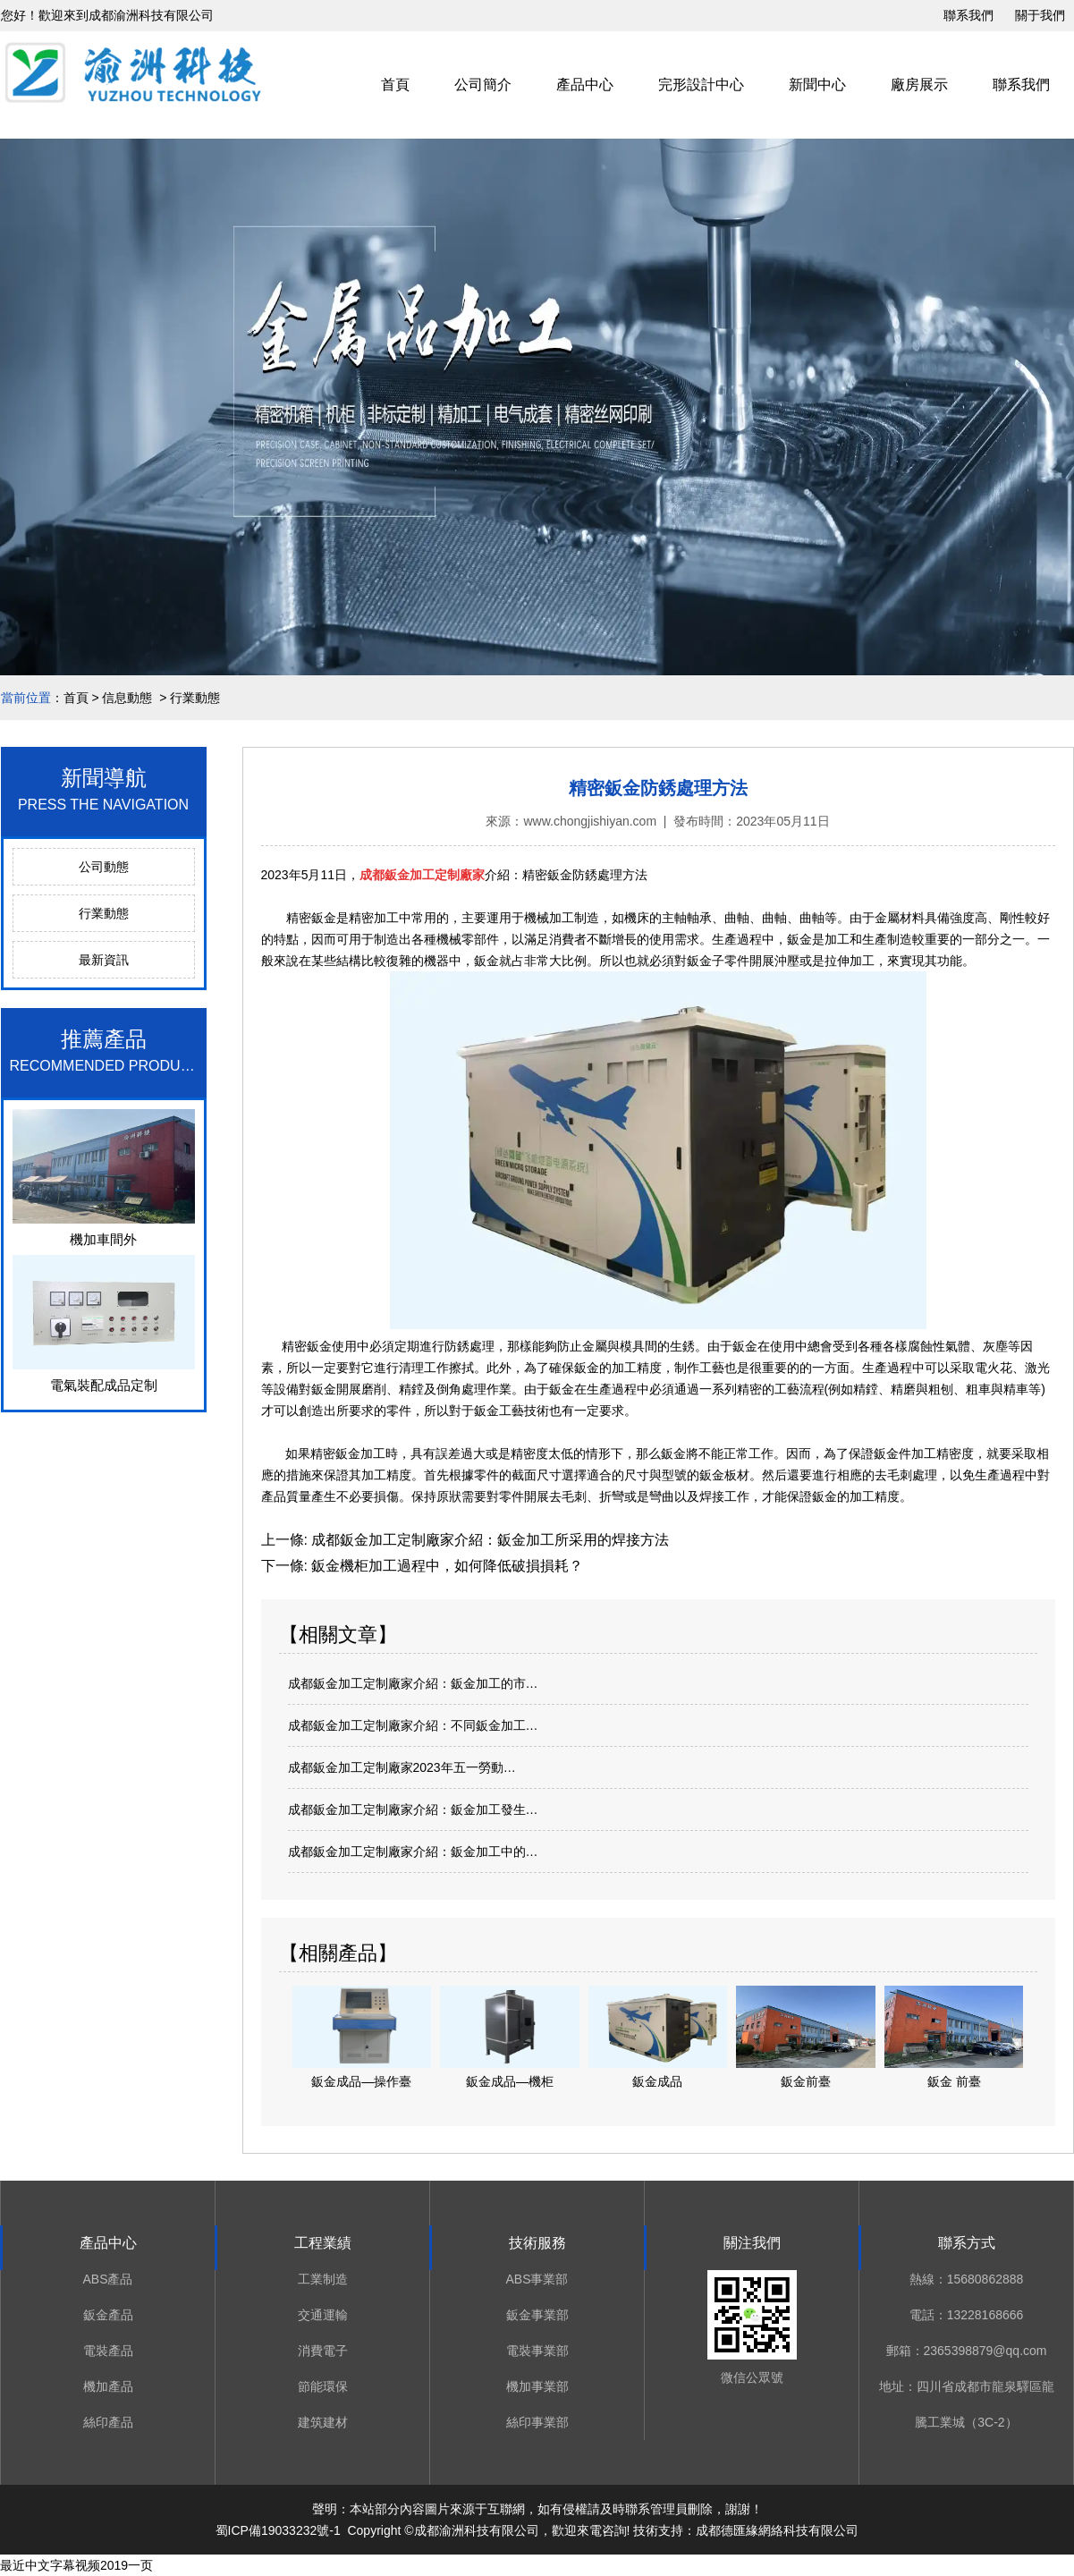 Image resolution: width=1074 pixels, height=2576 pixels. What do you see at coordinates (104, 960) in the screenshot?
I see `最新資訊` at bounding box center [104, 960].